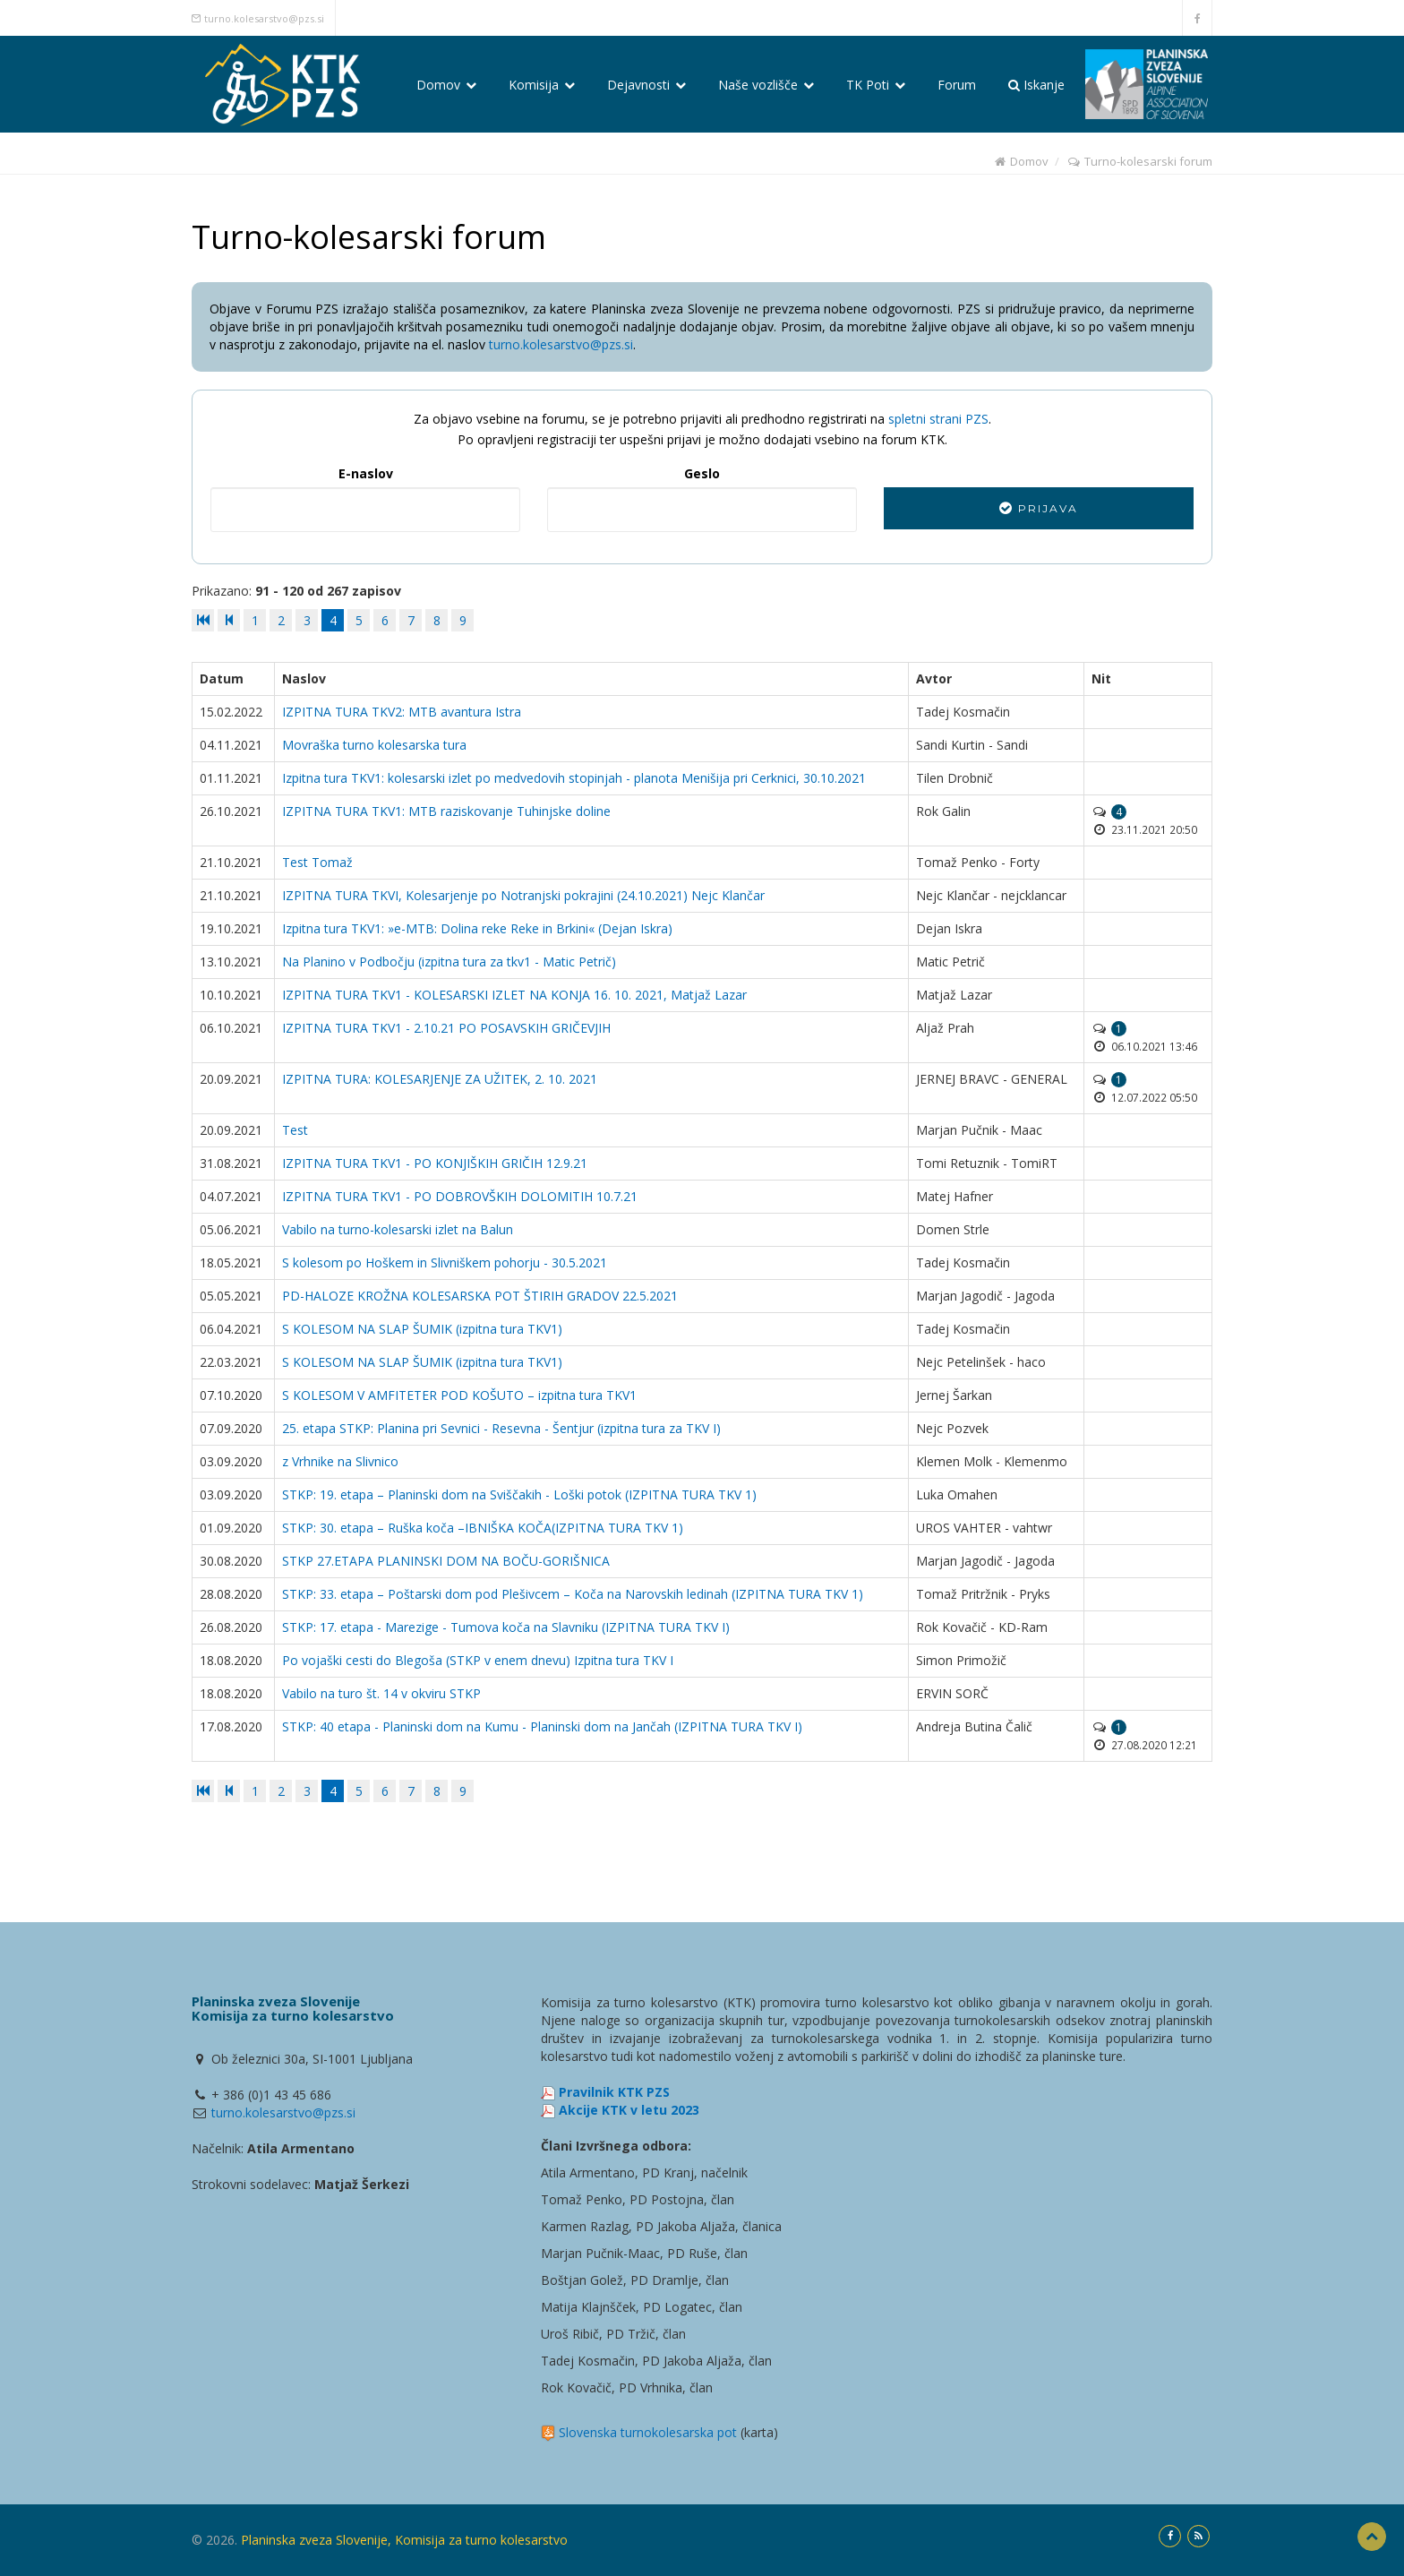 This screenshot has width=1404, height=2576. I want to click on Test Tomaž, so click(317, 862).